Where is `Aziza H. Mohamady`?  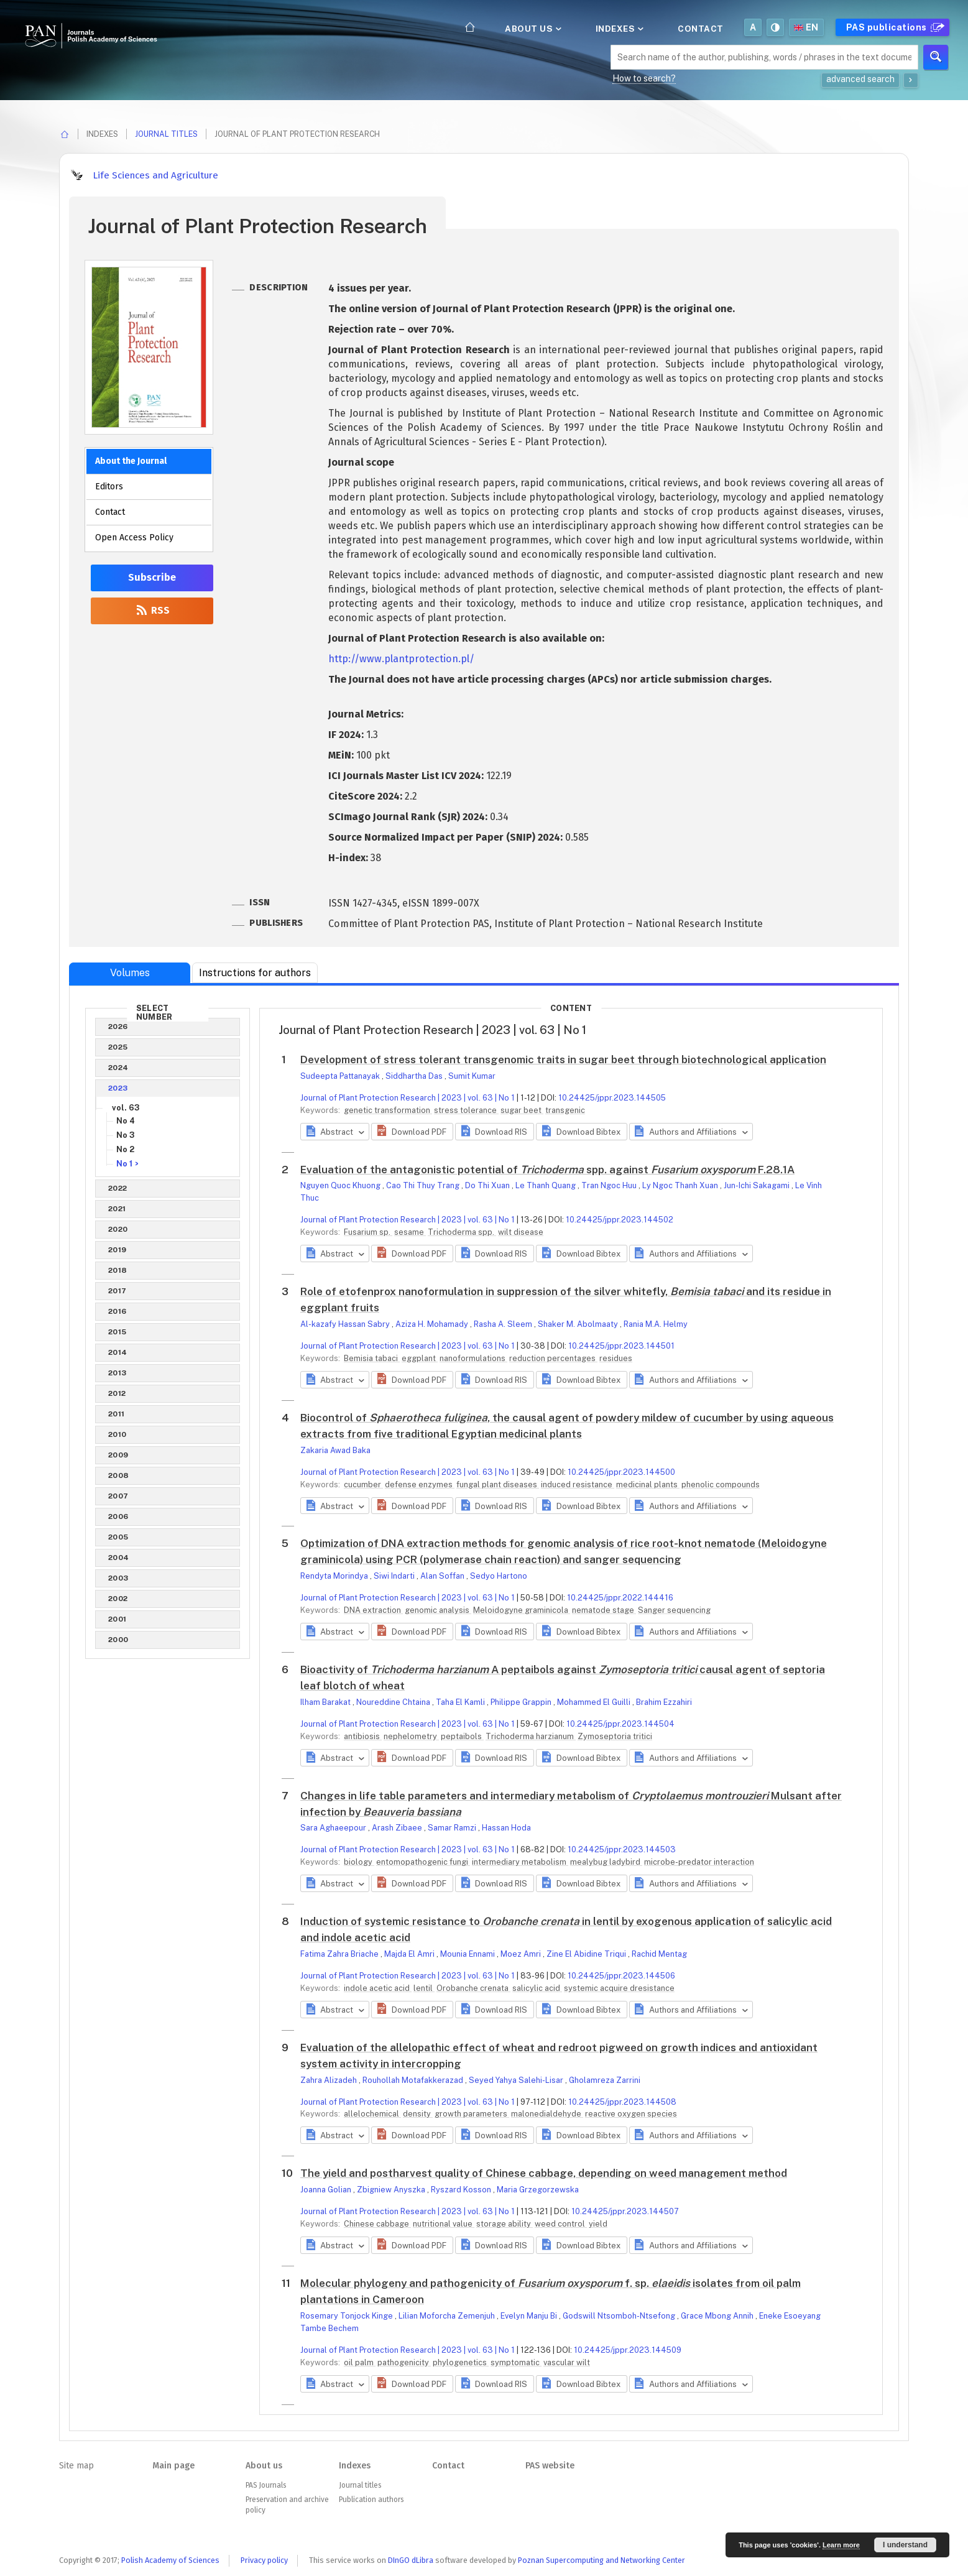 Aziza H. Mohamady is located at coordinates (432, 1324).